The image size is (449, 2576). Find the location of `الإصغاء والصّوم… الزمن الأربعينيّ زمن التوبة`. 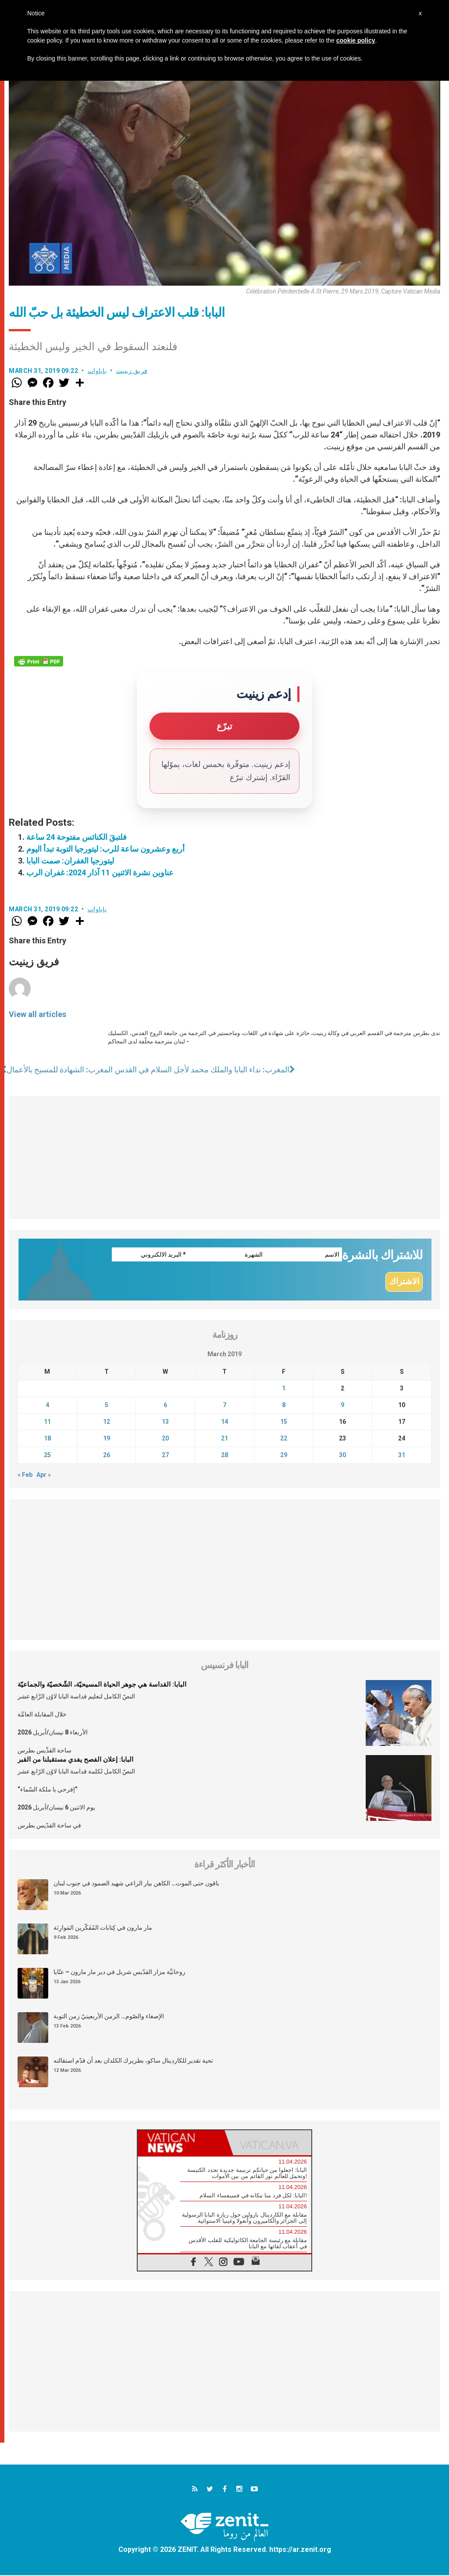

الإصغاء والصّوم… الزمن الأربعينيّ زمن التوبة is located at coordinates (108, 2016).